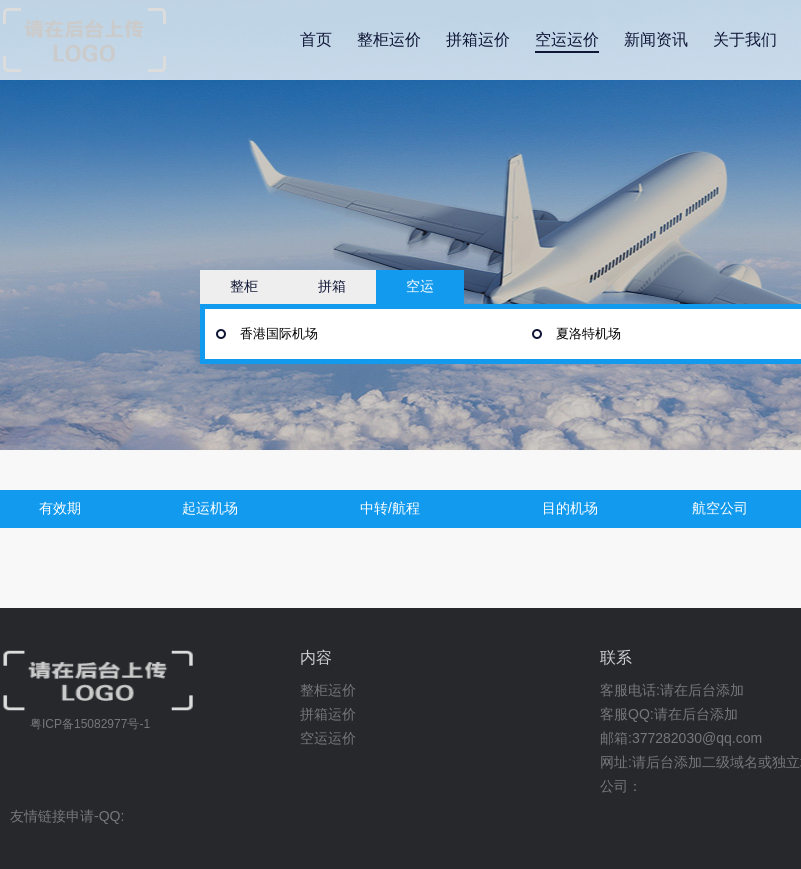 The image size is (801, 869). Describe the element at coordinates (567, 39) in the screenshot. I see `空运运价` at that location.